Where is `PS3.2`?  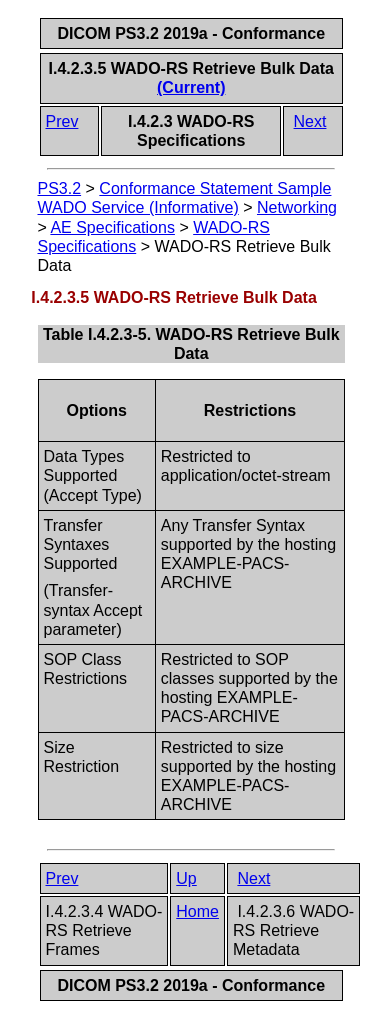
PS3.2 is located at coordinates (60, 188).